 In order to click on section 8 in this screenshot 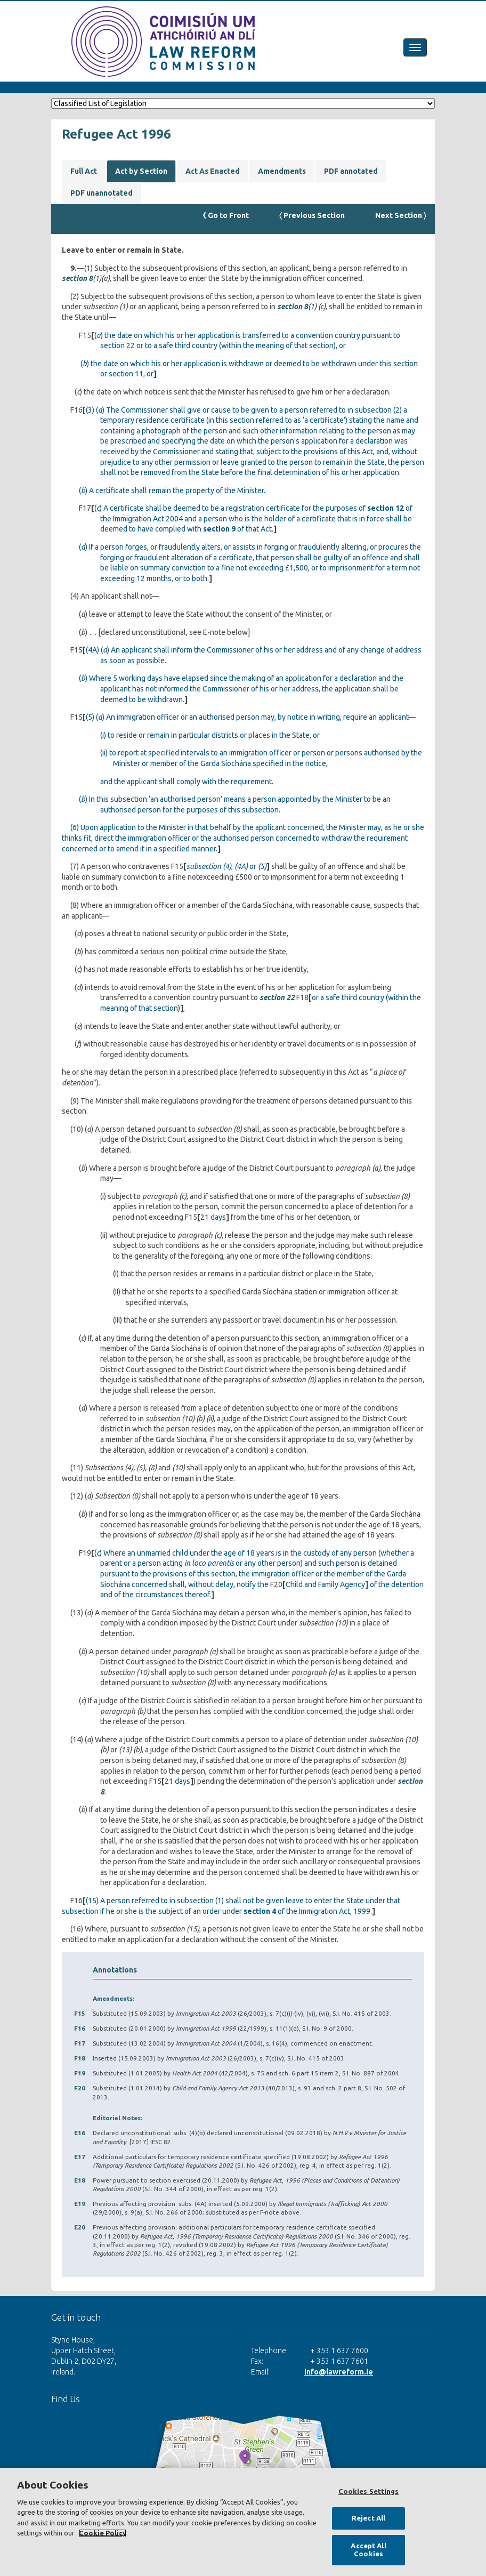, I will do `click(77, 278)`.